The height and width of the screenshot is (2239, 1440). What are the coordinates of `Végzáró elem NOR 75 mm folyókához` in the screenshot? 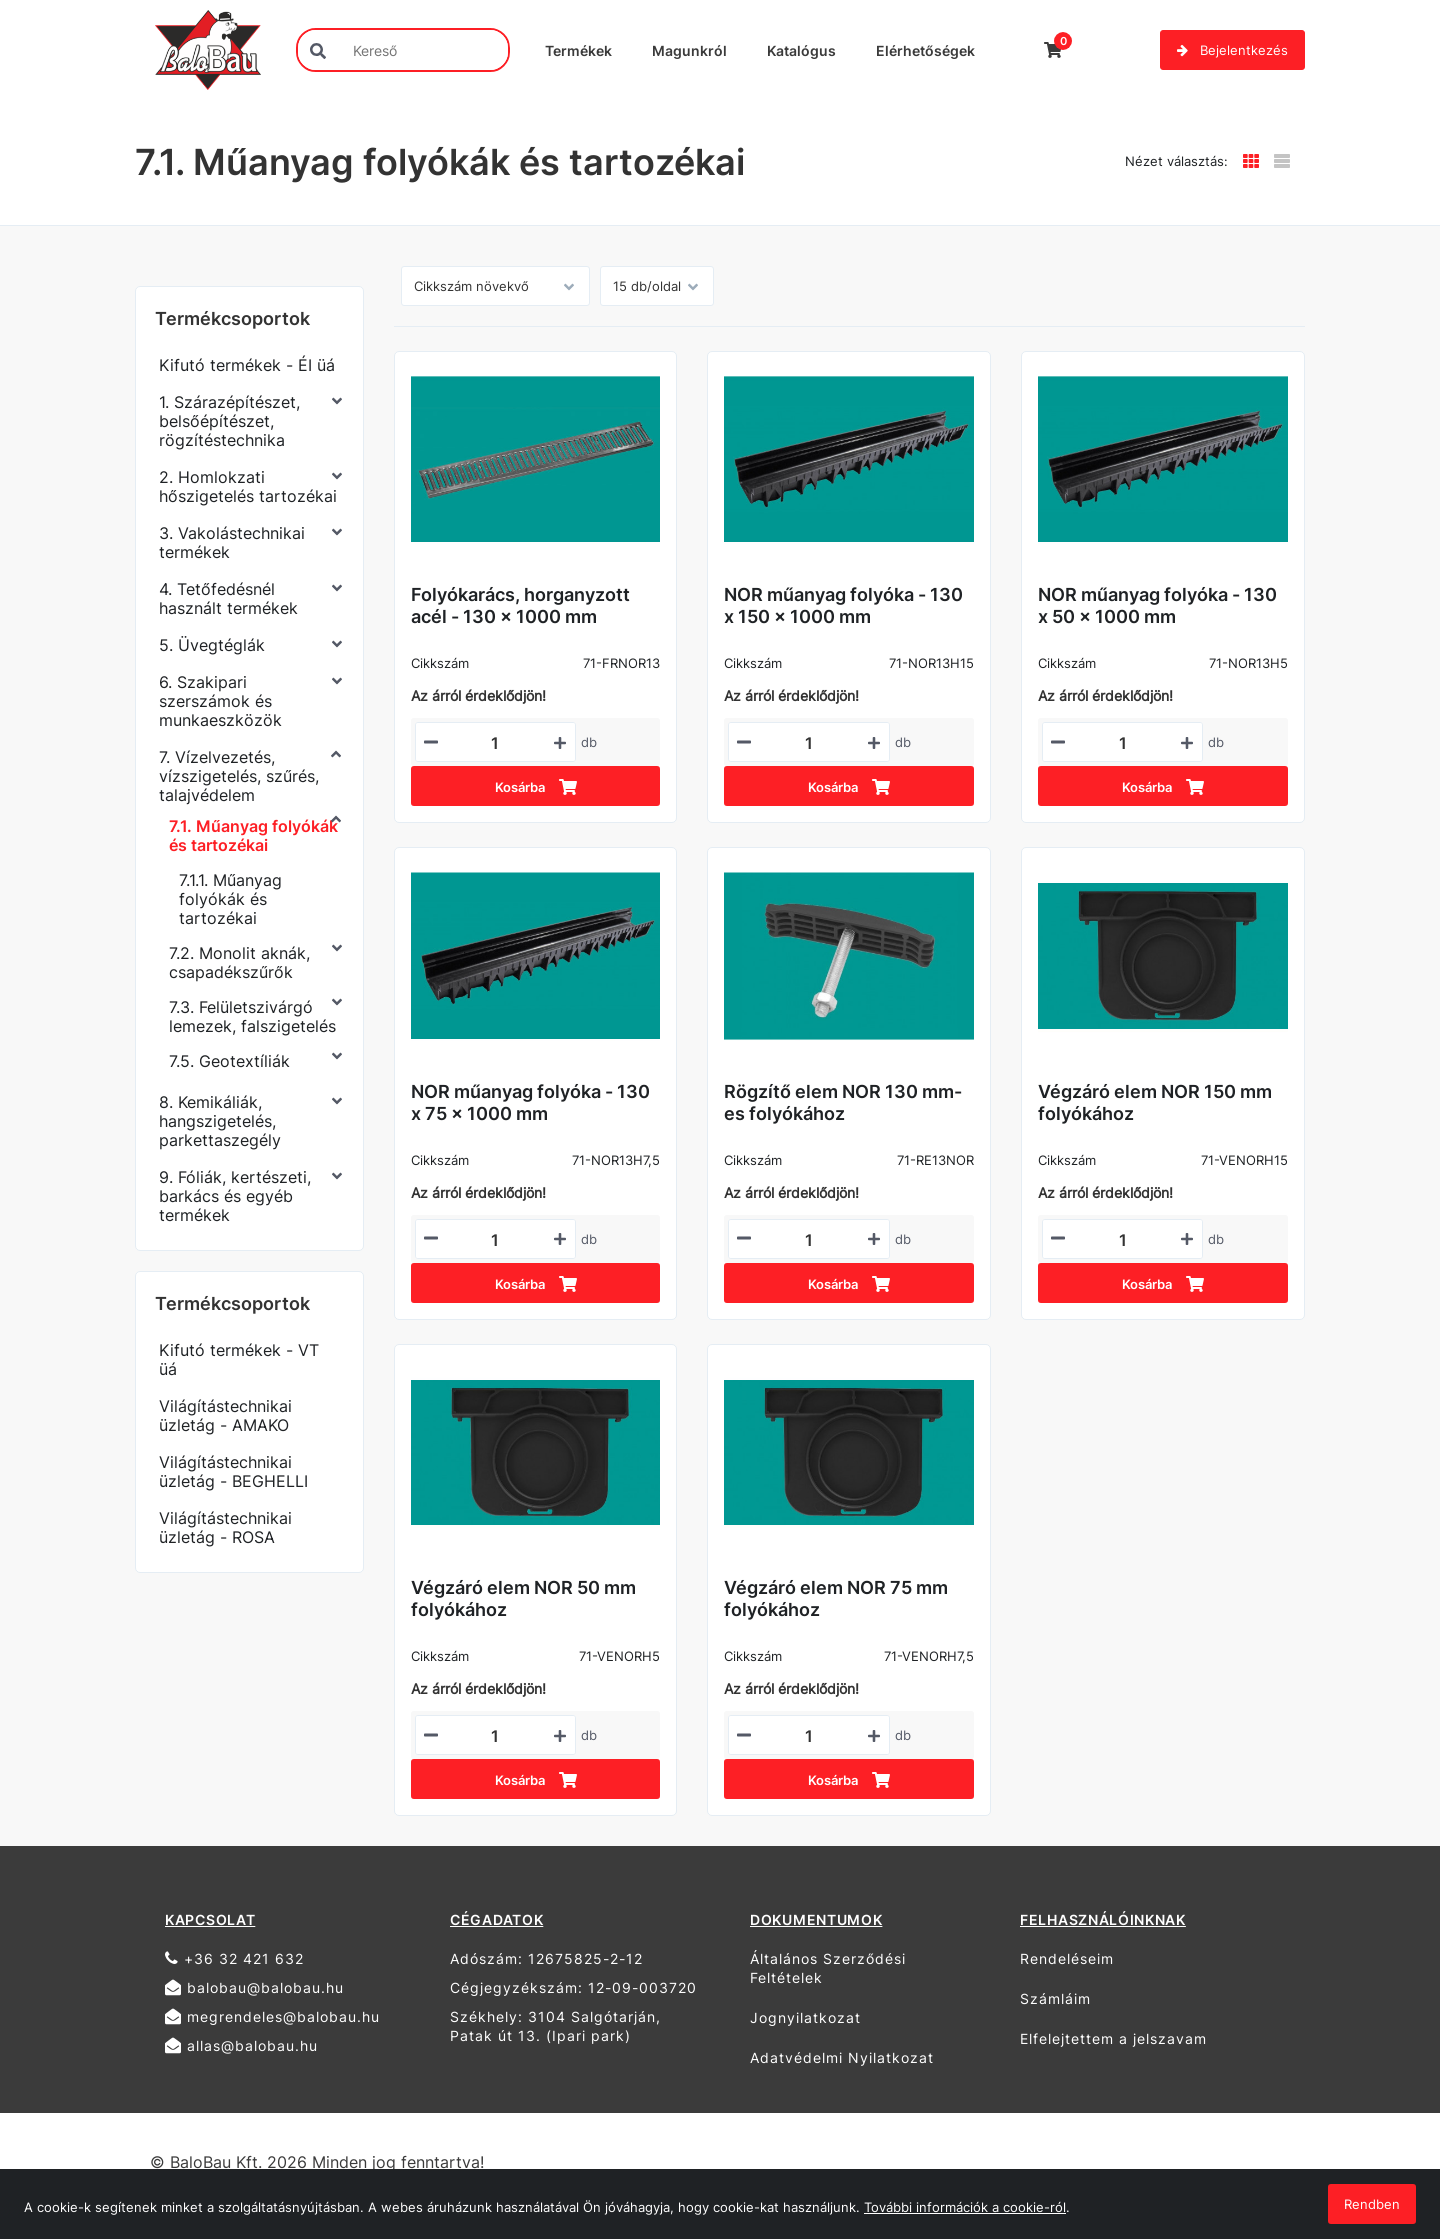 It's located at (836, 1598).